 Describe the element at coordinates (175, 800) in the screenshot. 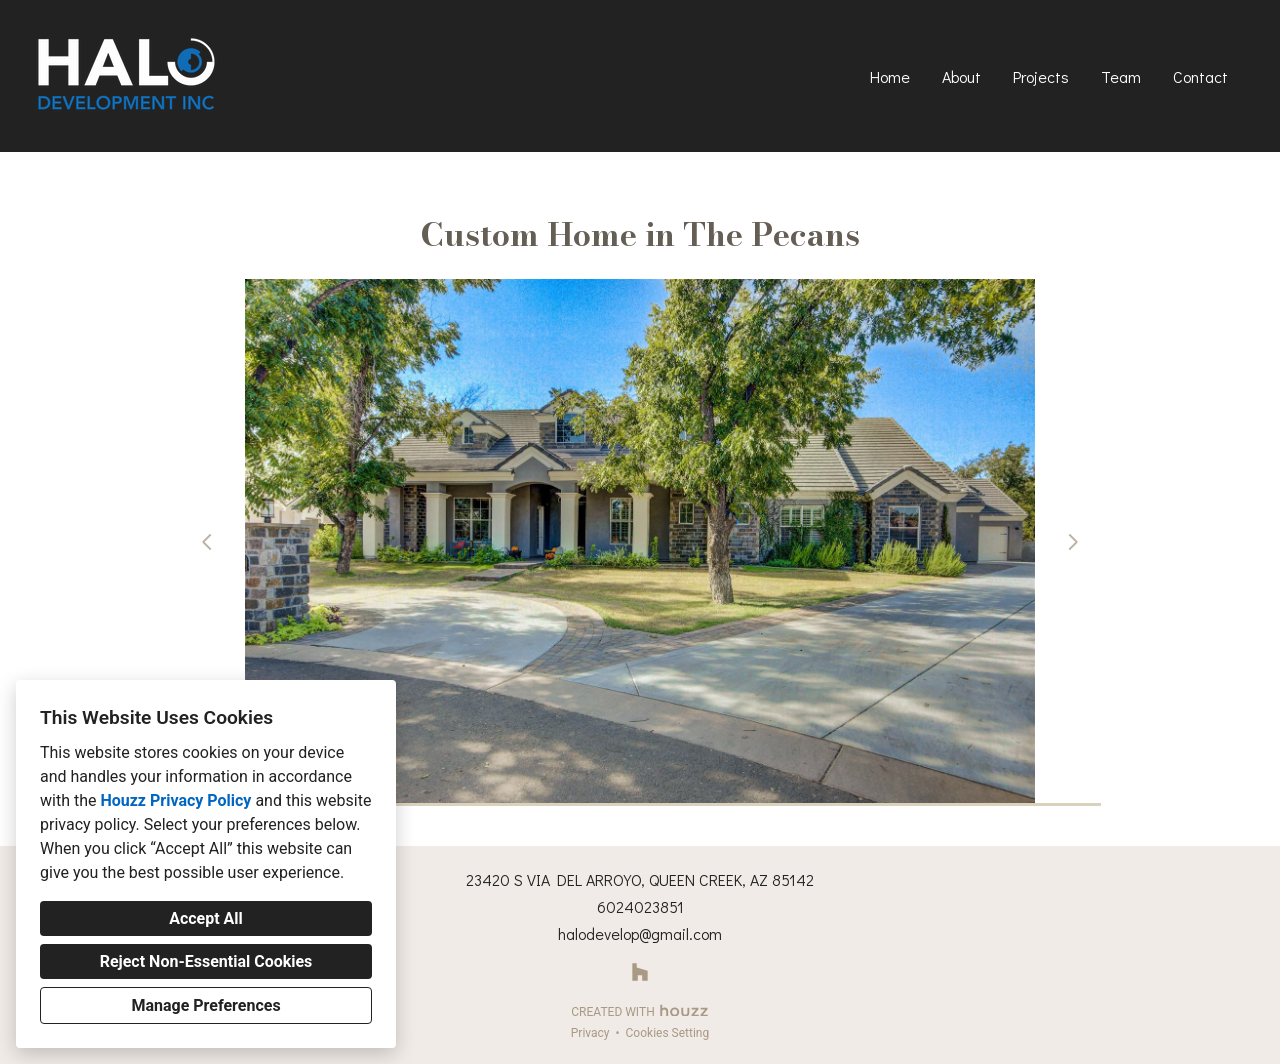

I see `Houzz Privacy Policy` at that location.